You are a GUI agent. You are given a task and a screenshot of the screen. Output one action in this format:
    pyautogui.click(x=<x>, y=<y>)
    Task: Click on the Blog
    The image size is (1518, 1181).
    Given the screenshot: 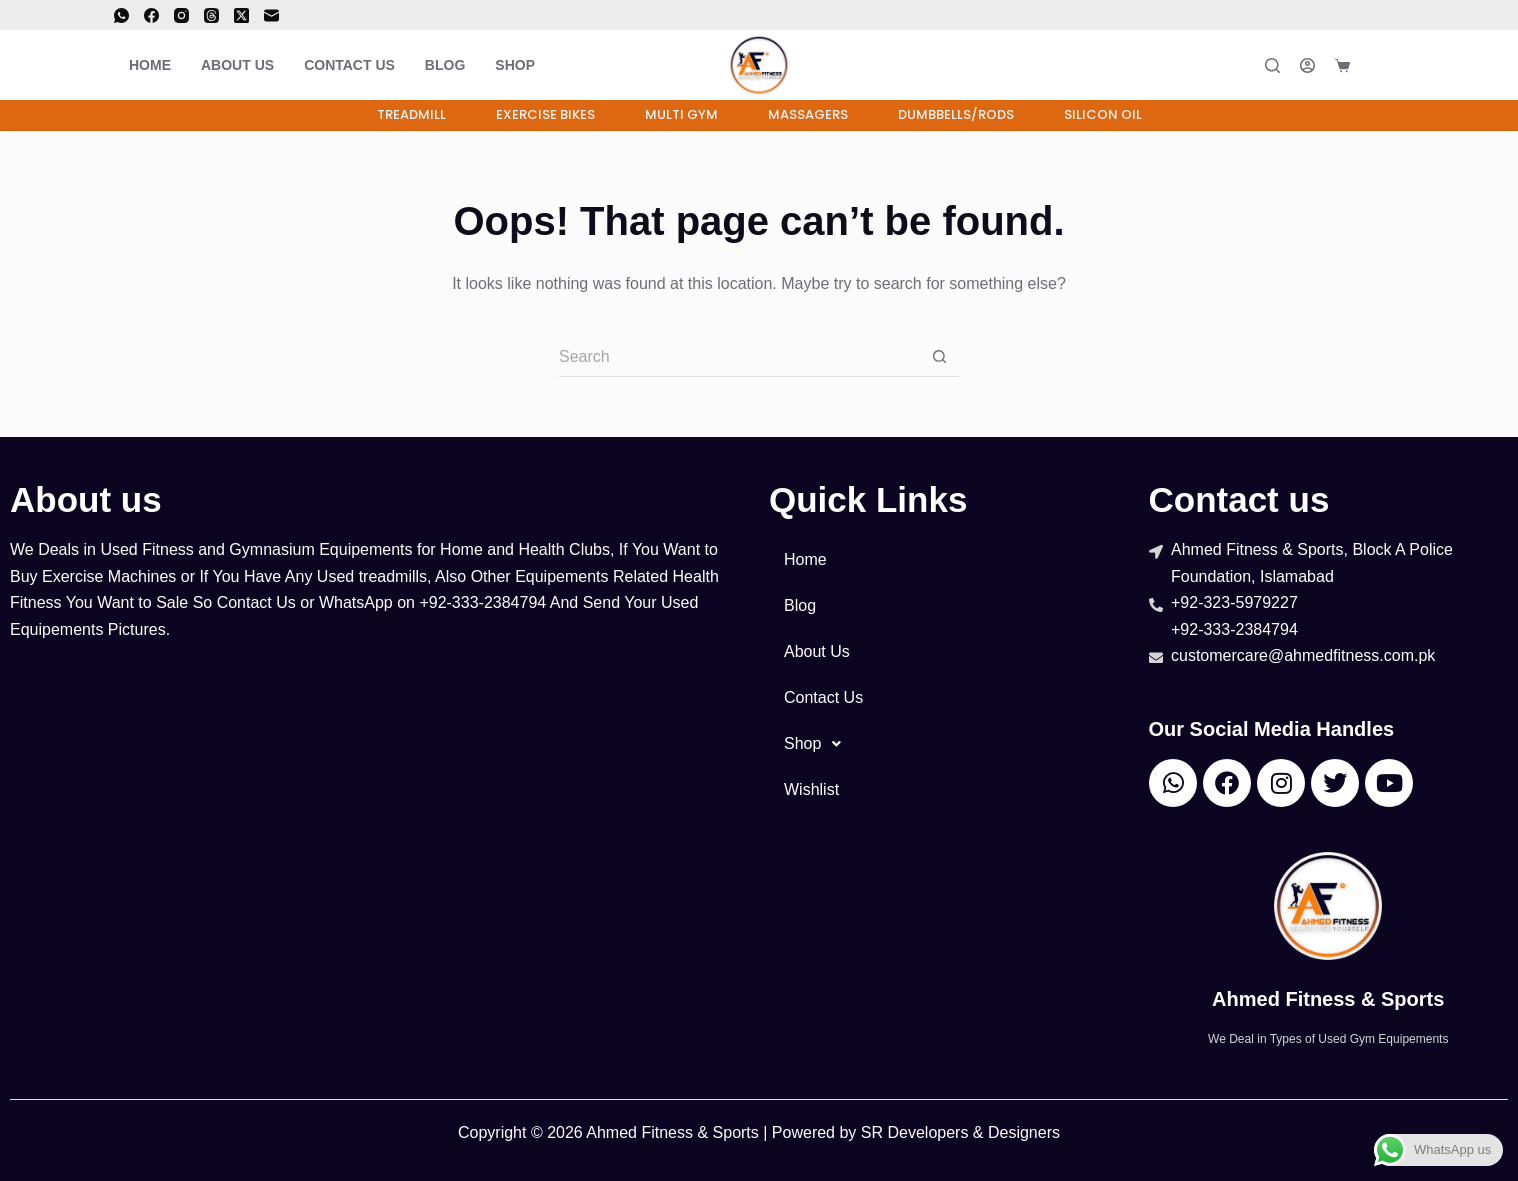 What is the action you would take?
    pyautogui.click(x=445, y=65)
    